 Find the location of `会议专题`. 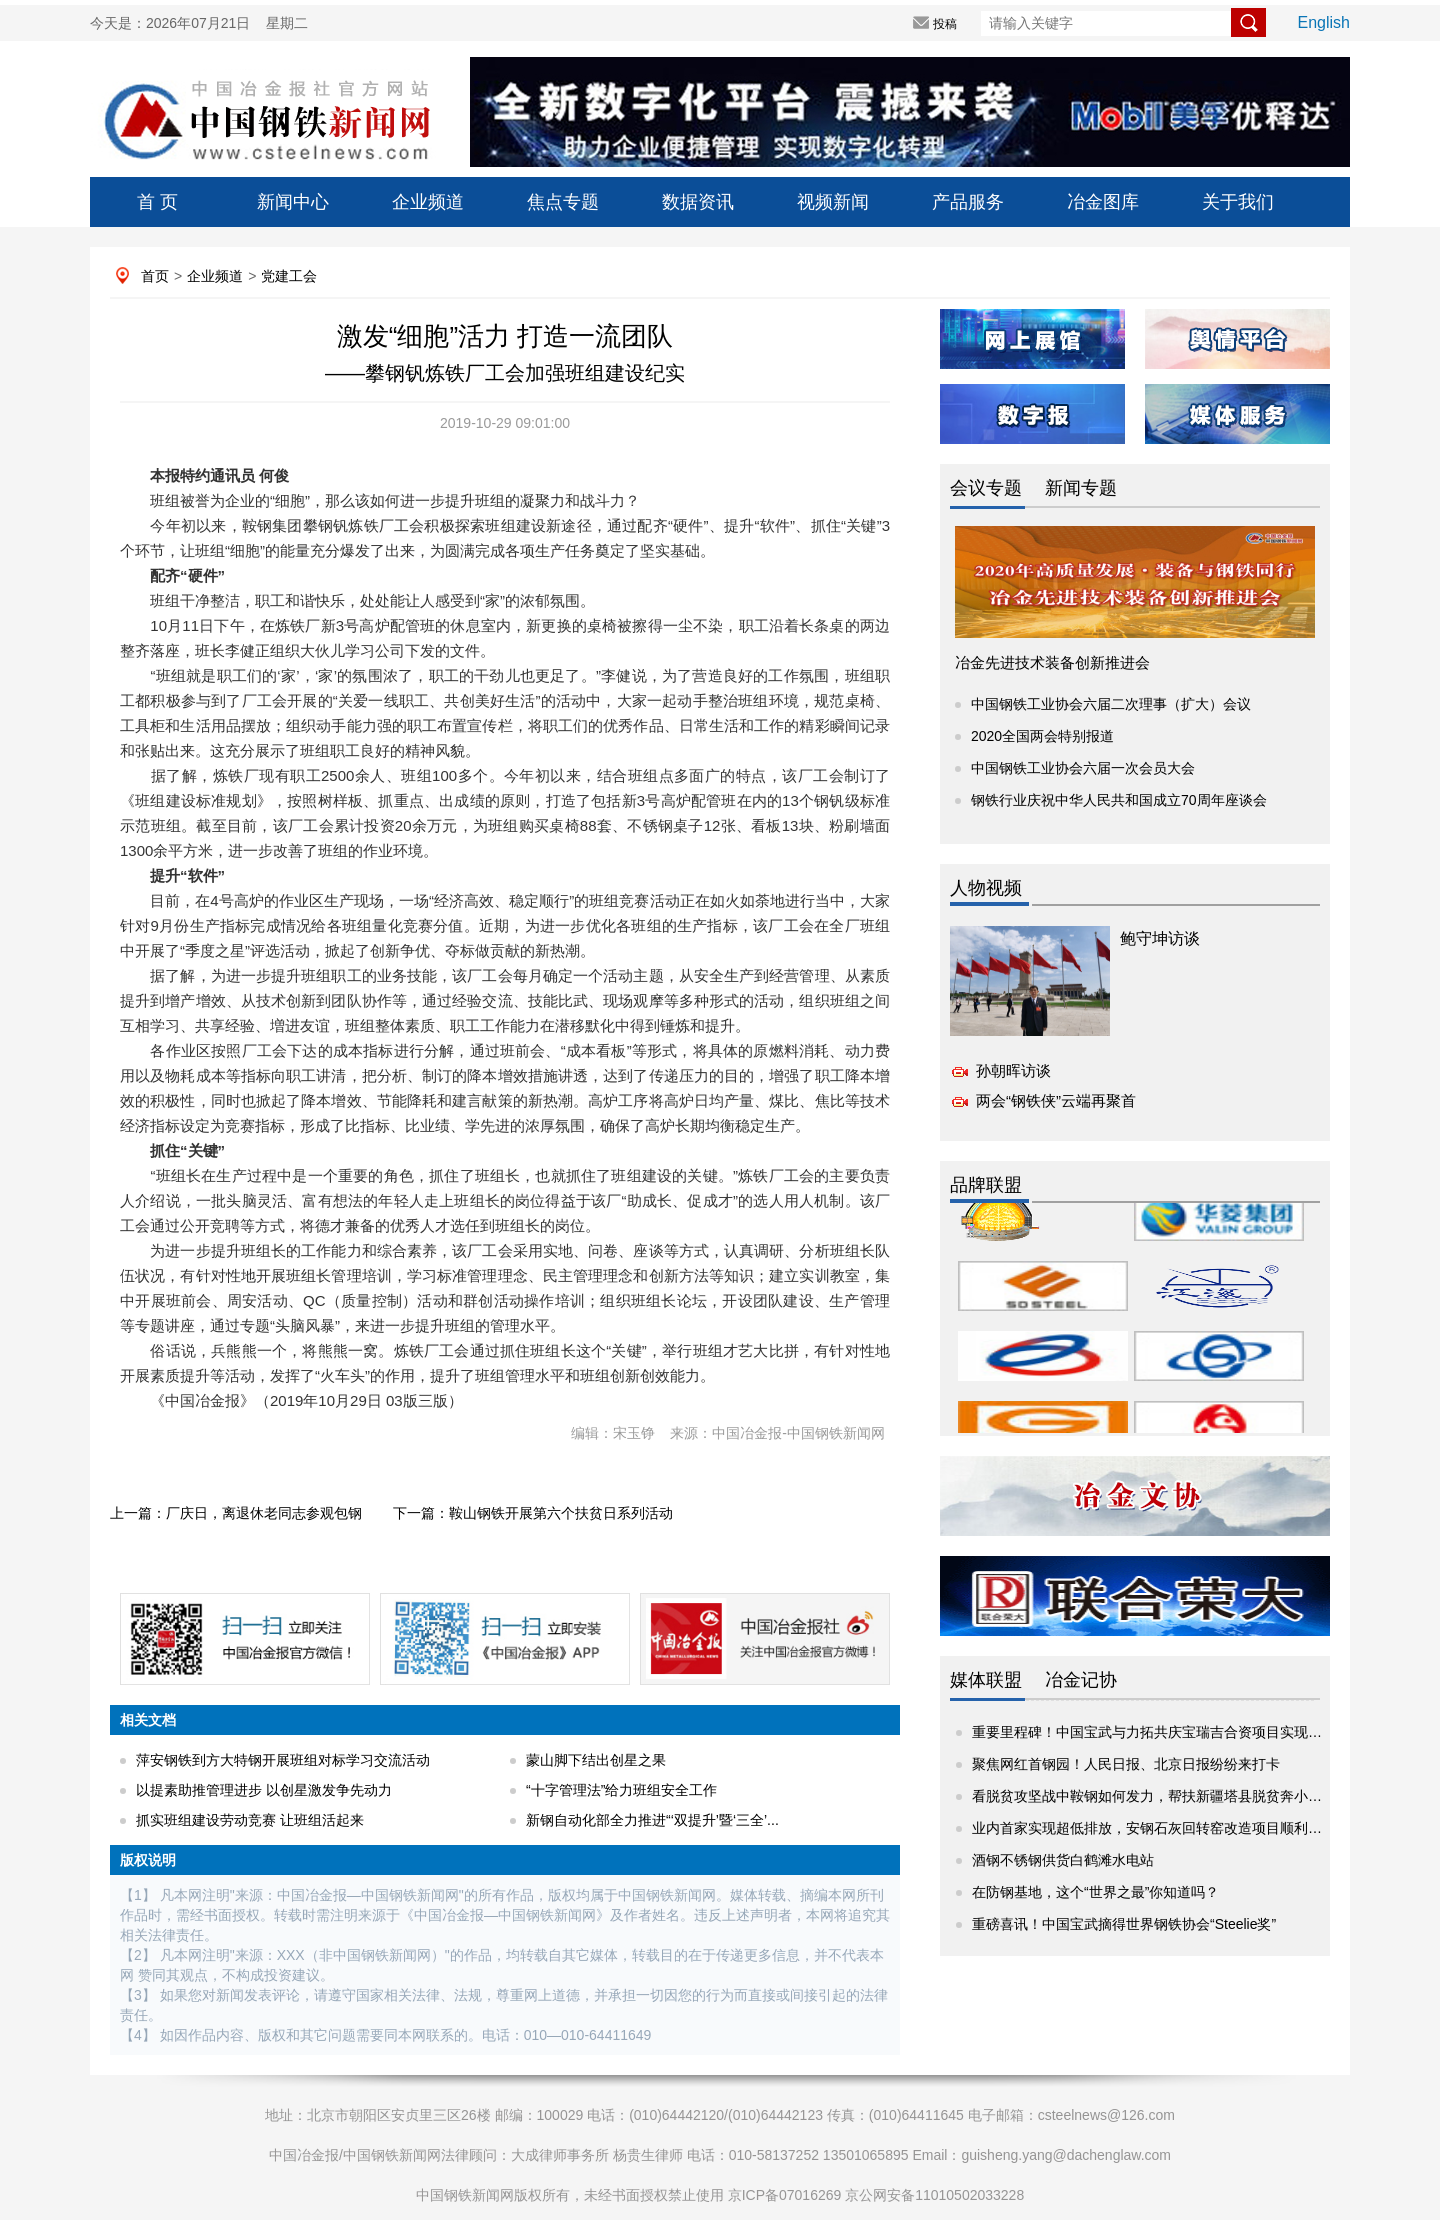

会议专题 is located at coordinates (986, 488).